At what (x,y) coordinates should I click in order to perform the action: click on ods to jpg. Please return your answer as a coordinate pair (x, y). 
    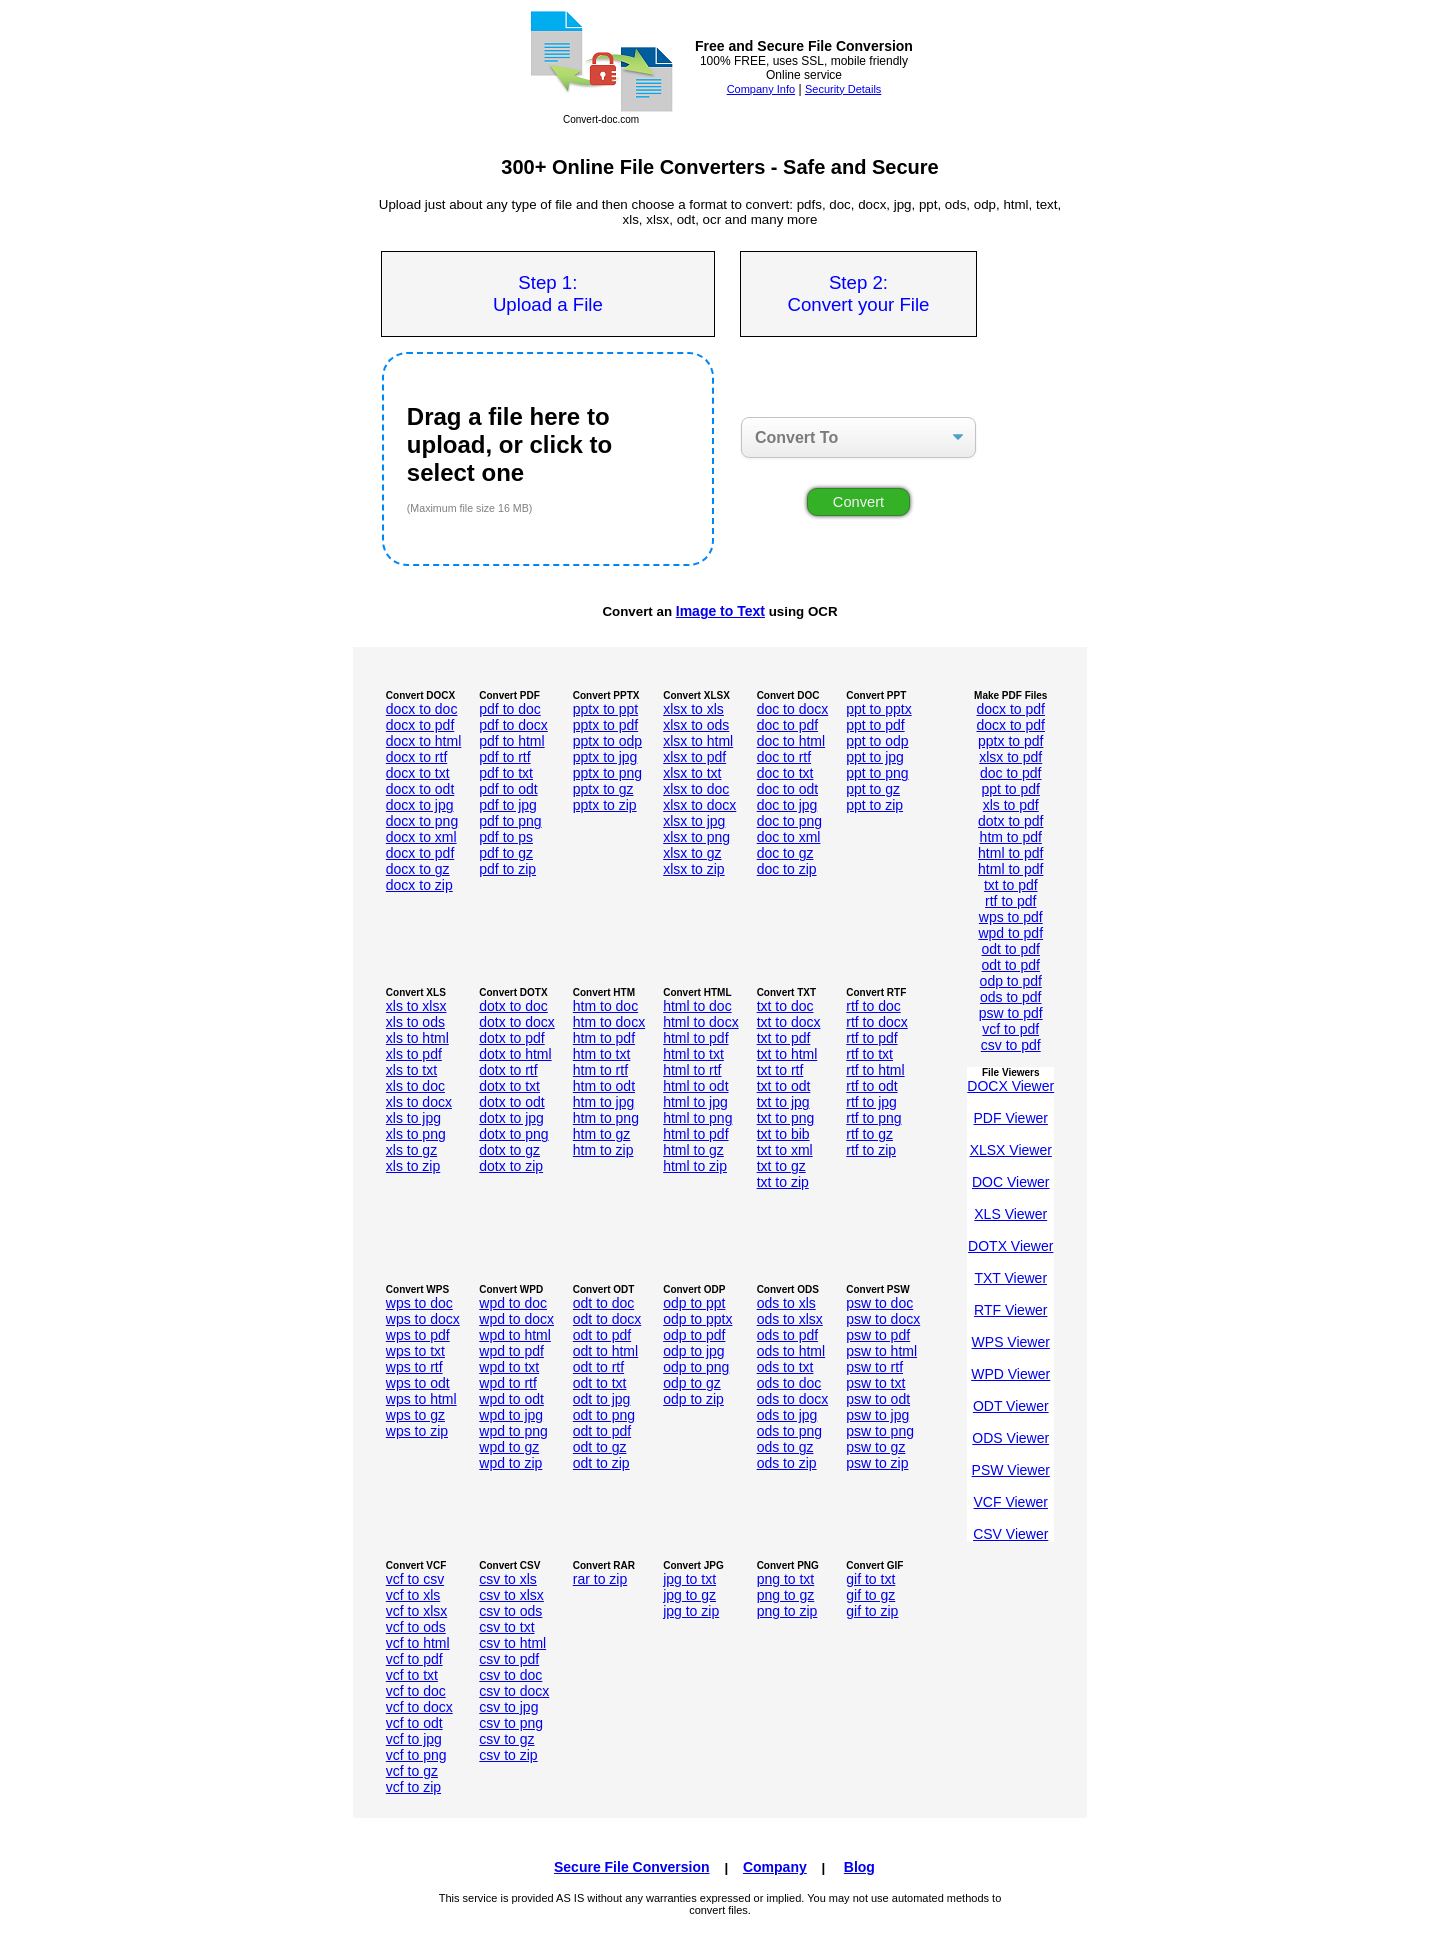
    Looking at the image, I should click on (787, 1415).